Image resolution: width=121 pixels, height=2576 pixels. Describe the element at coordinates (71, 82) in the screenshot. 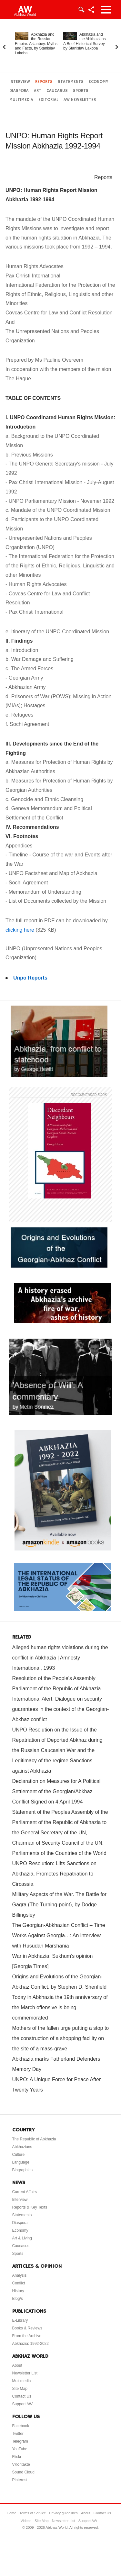

I see `Statements` at that location.